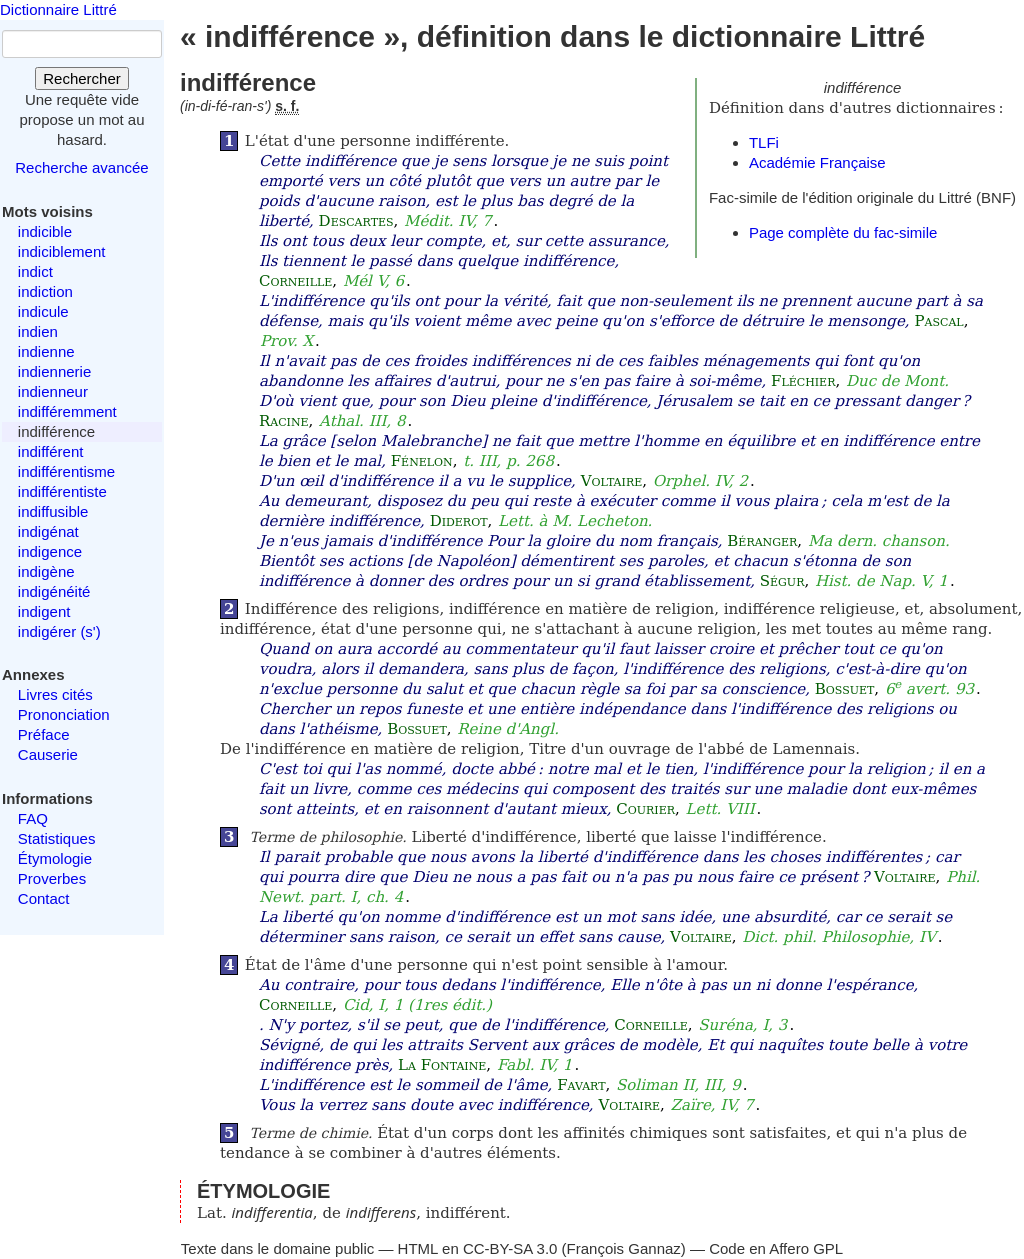 The height and width of the screenshot is (1259, 1024). Describe the element at coordinates (62, 491) in the screenshot. I see `indifférentiste` at that location.